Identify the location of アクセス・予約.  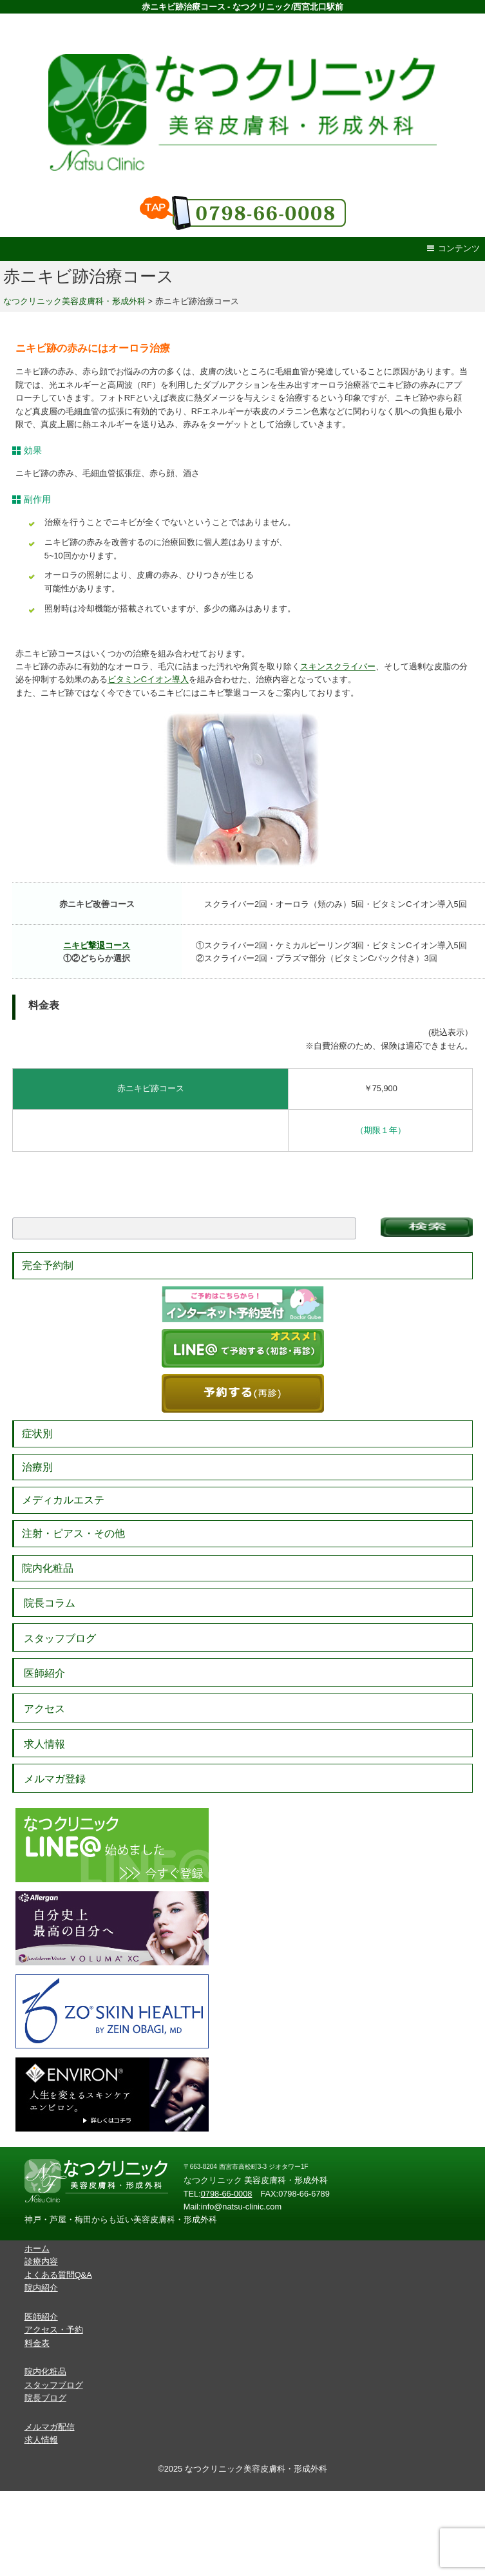
(53, 2329).